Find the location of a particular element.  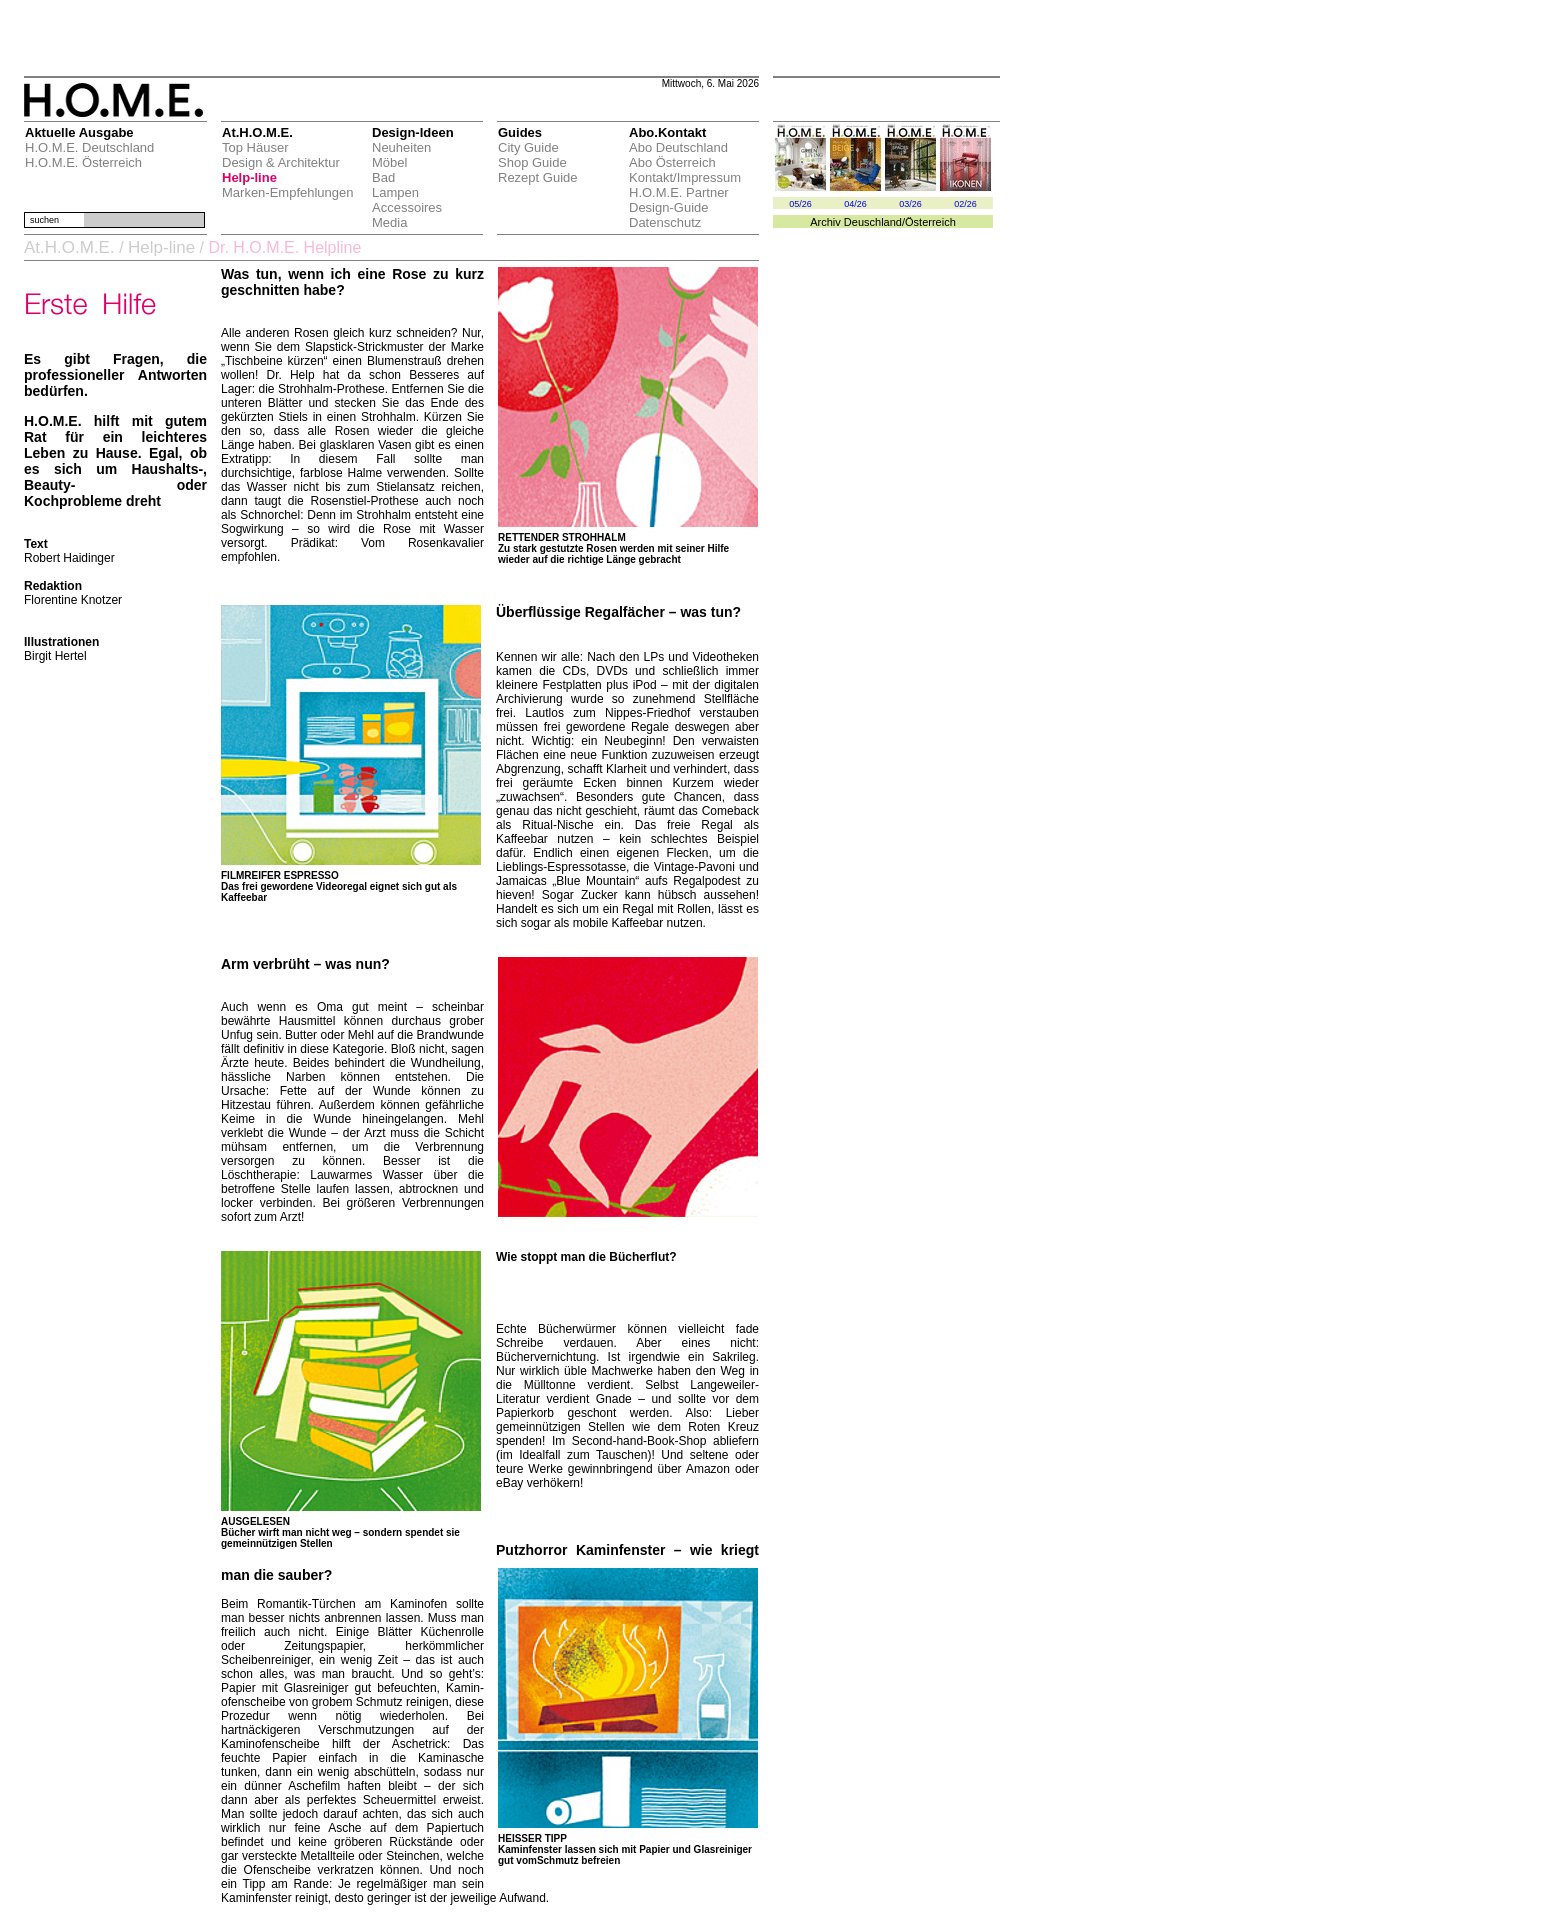

H.O.M.E. Deutschland is located at coordinates (89, 147).